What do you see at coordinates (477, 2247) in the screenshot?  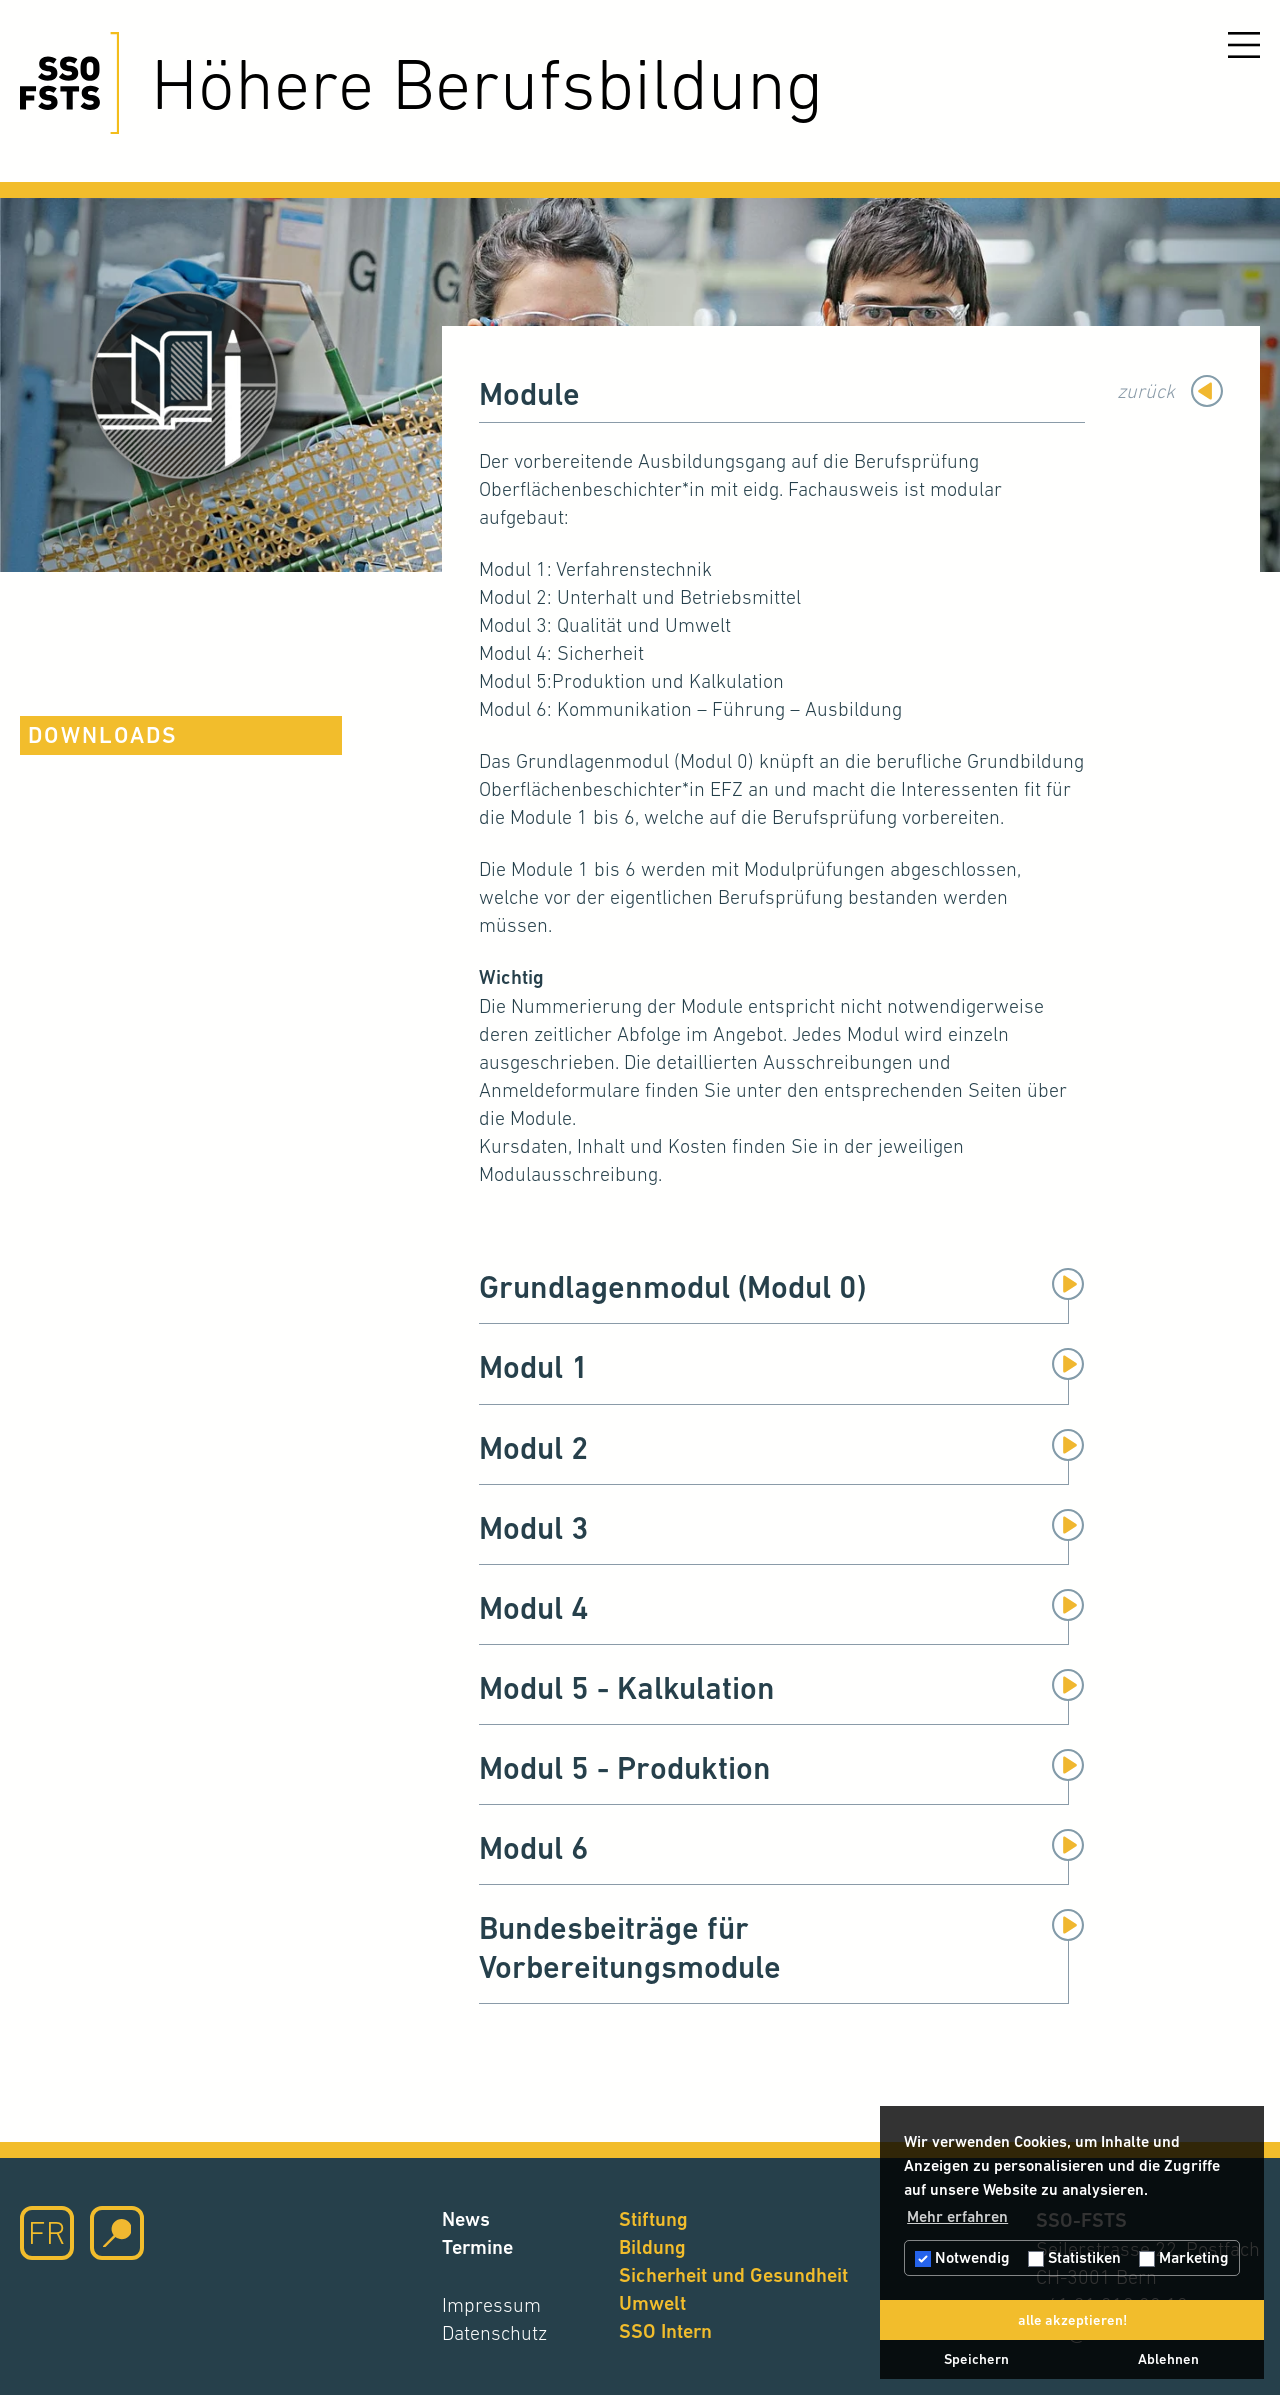 I see `Termine` at bounding box center [477, 2247].